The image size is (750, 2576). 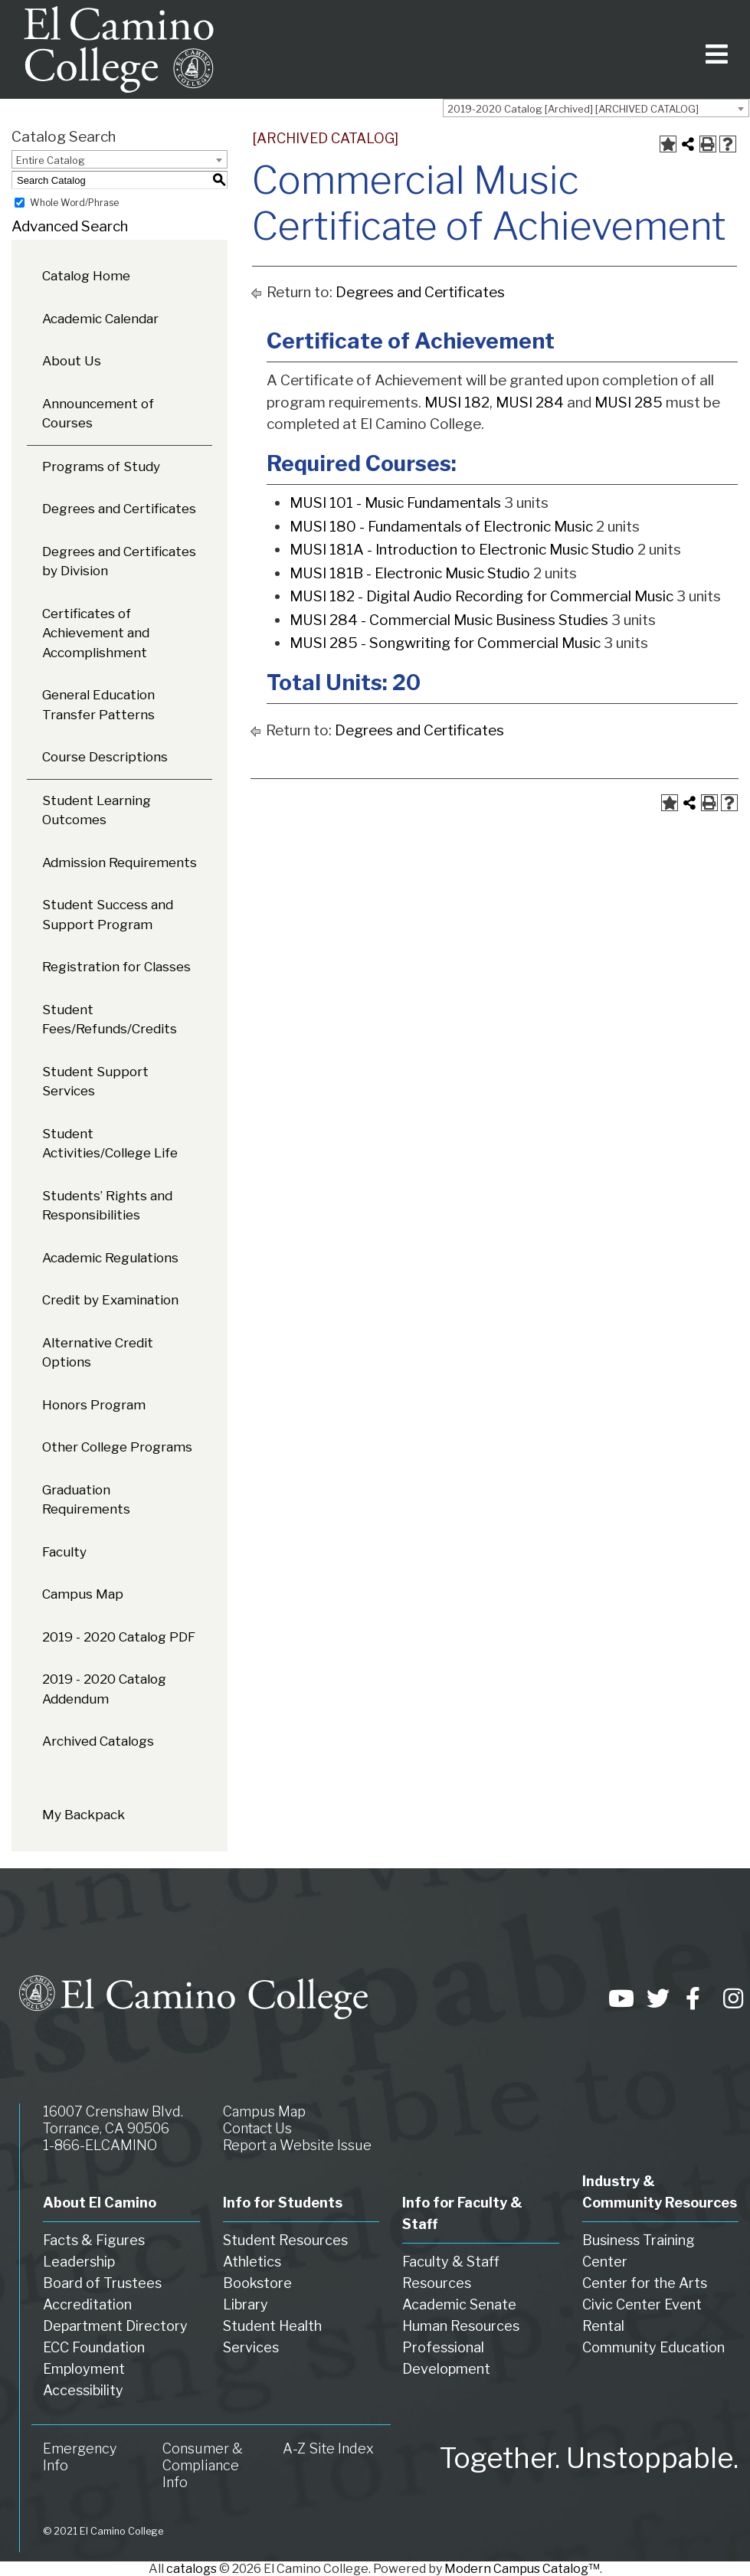 I want to click on 2019-2020 Catalog [Archived] [ARCHIVED CATALOG] [textbox], so click(x=573, y=109).